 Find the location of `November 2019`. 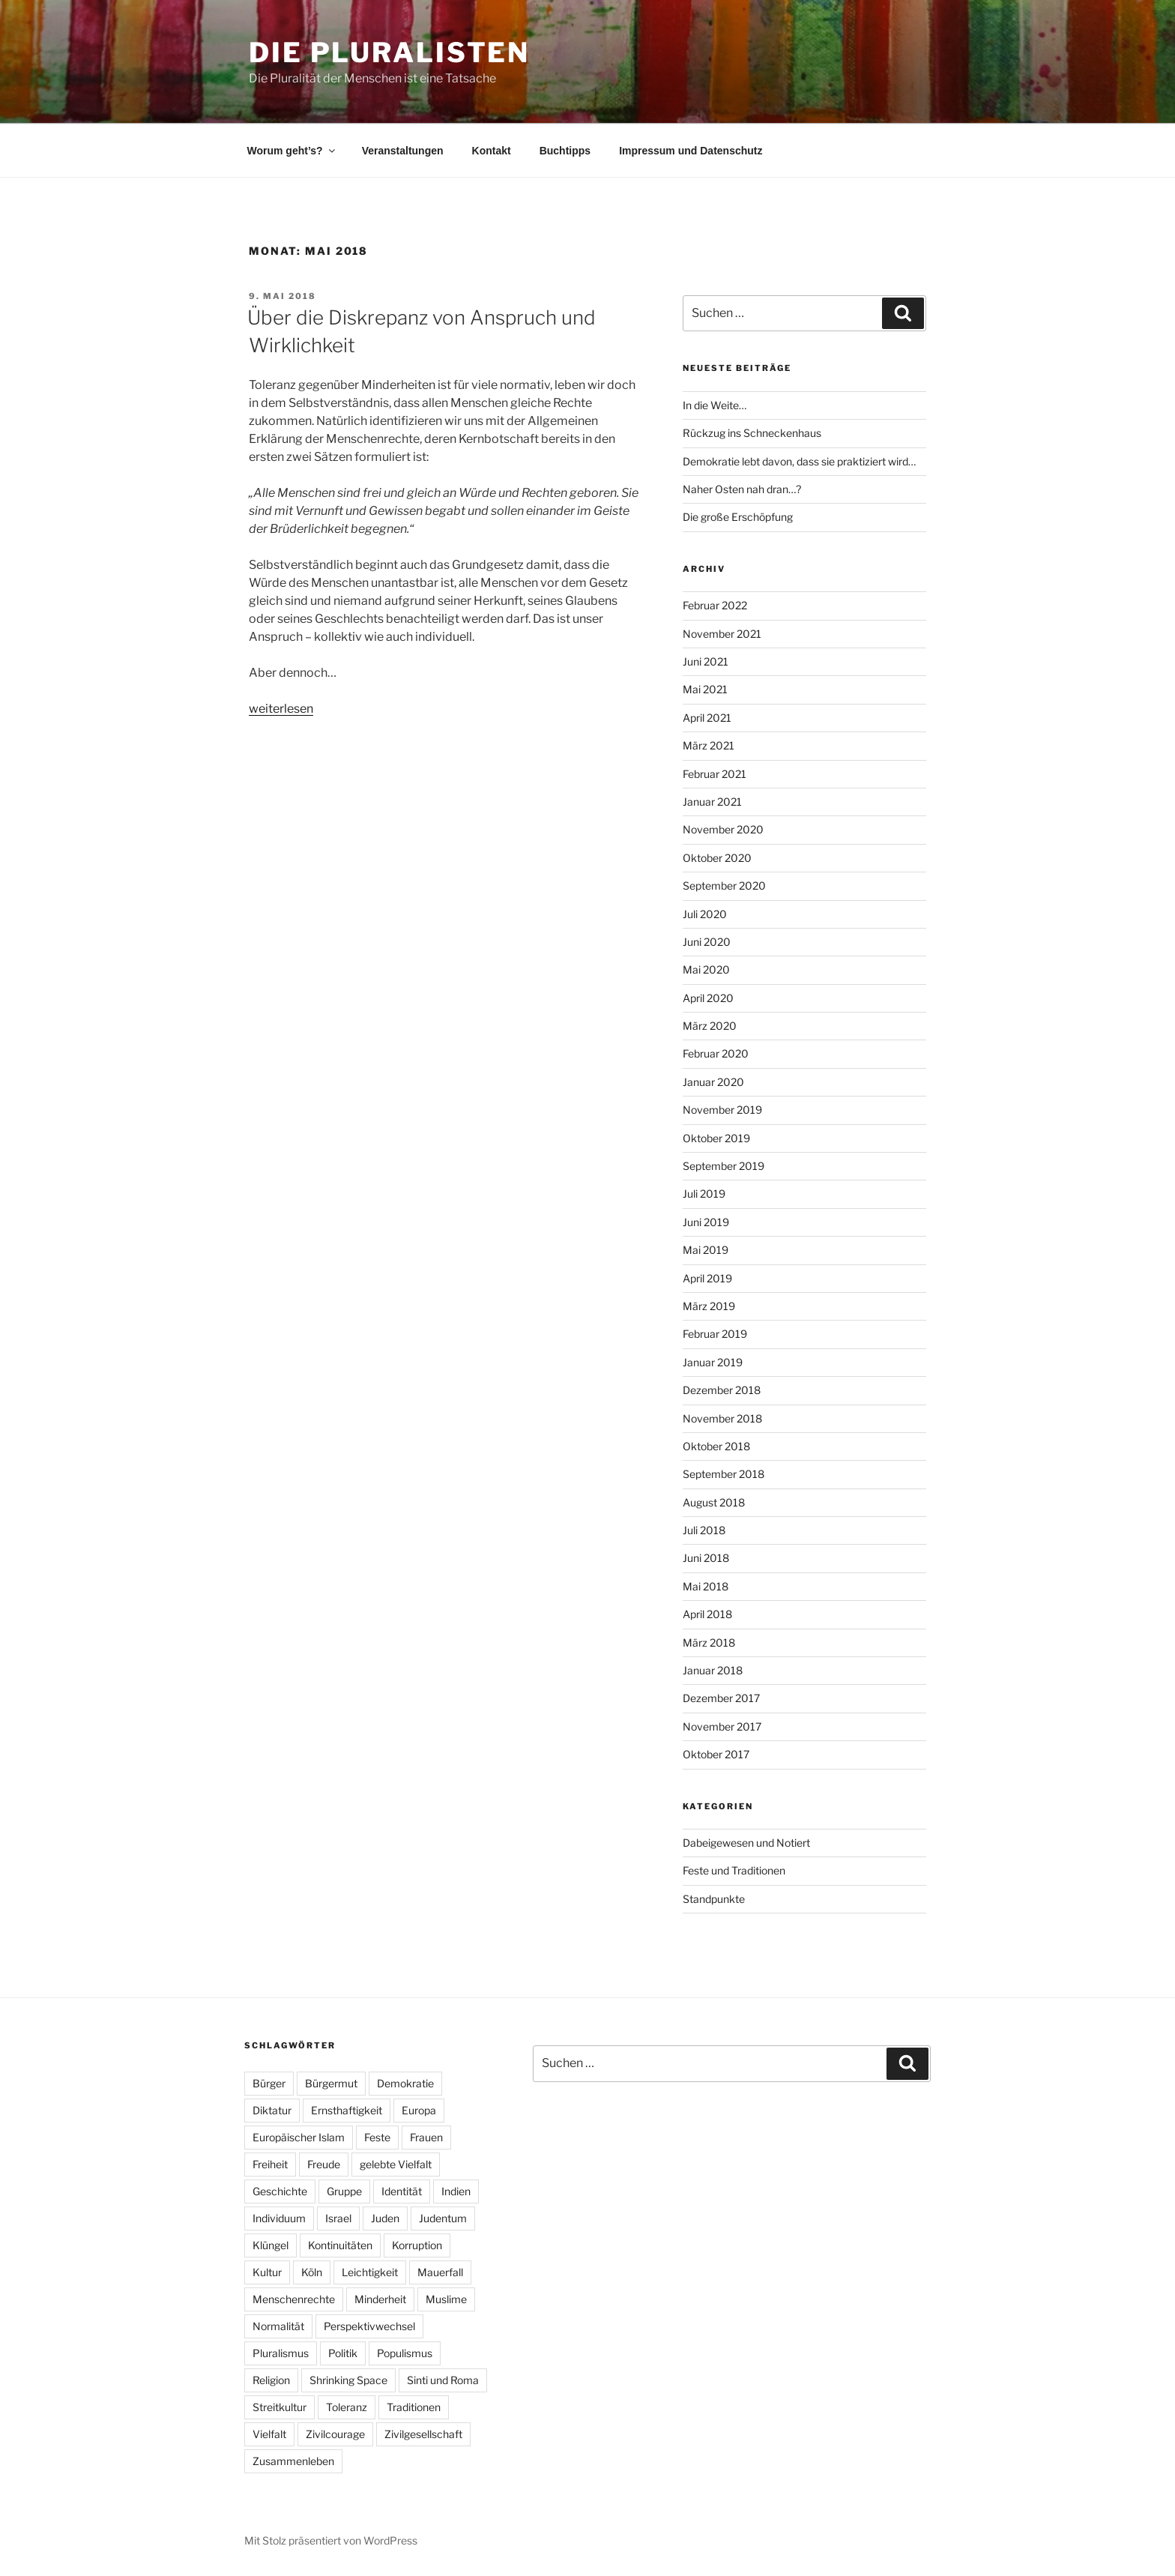

November 2019 is located at coordinates (722, 1109).